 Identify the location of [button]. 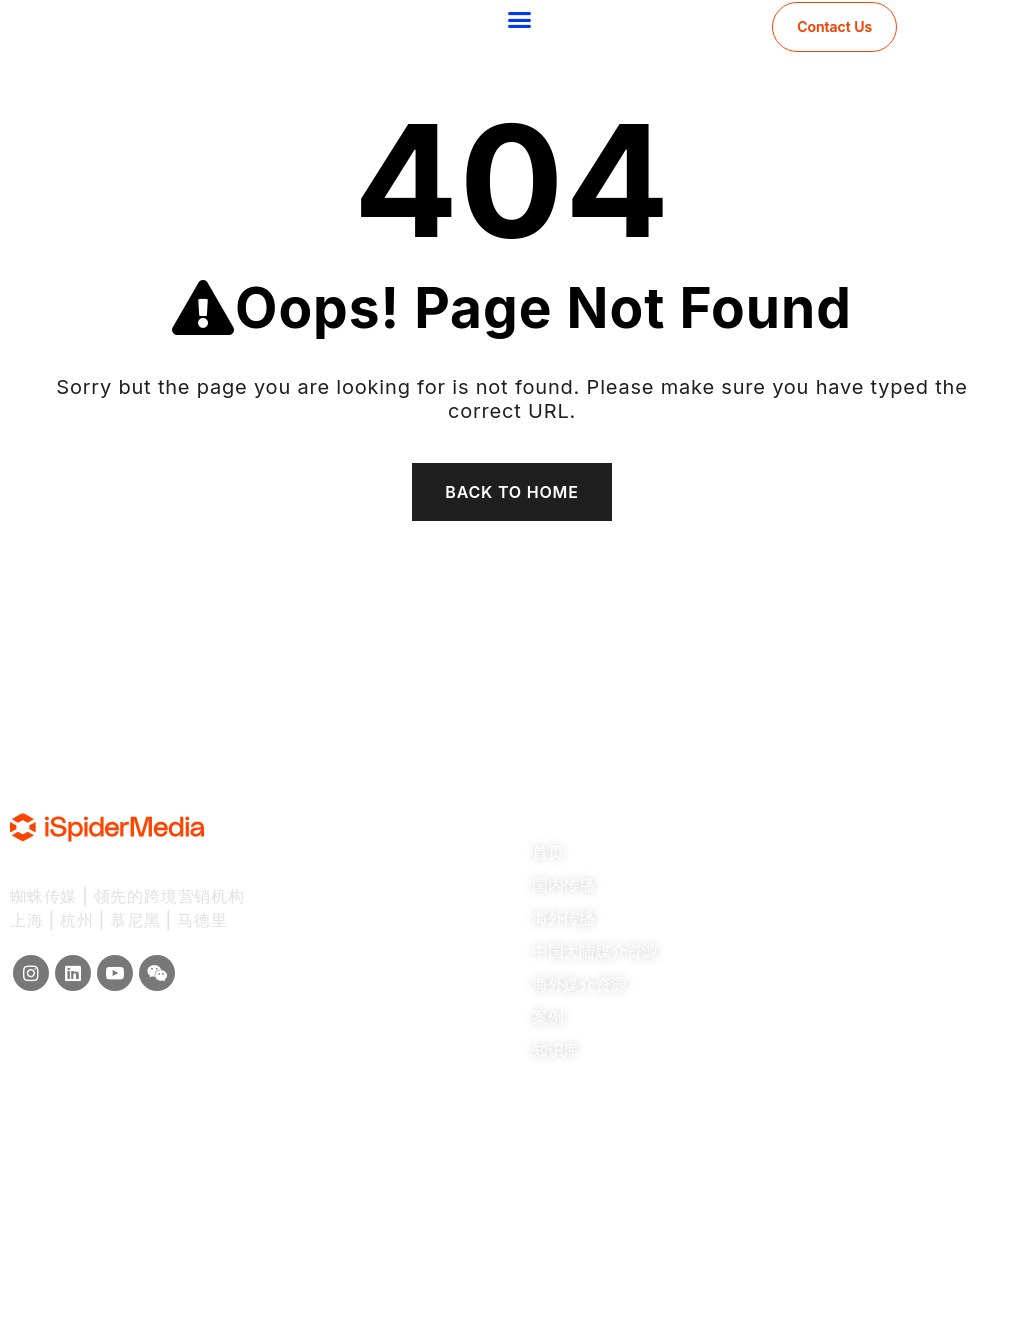
(520, 20).